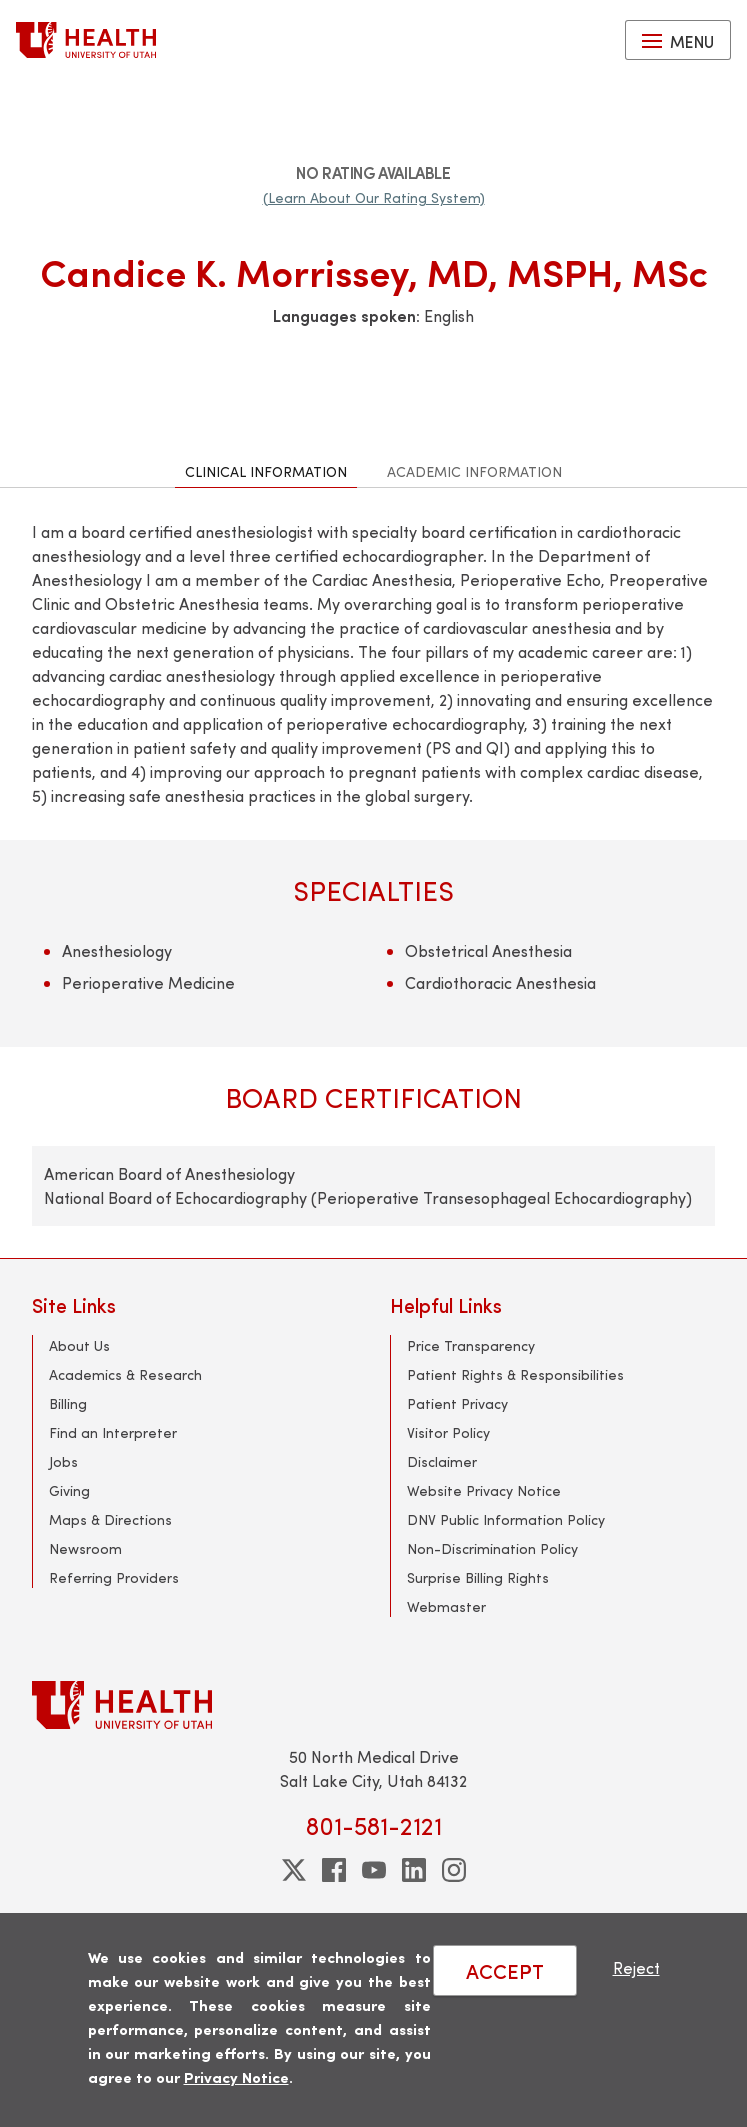 The height and width of the screenshot is (2127, 747). Describe the element at coordinates (236, 2076) in the screenshot. I see `Privacy Notice` at that location.